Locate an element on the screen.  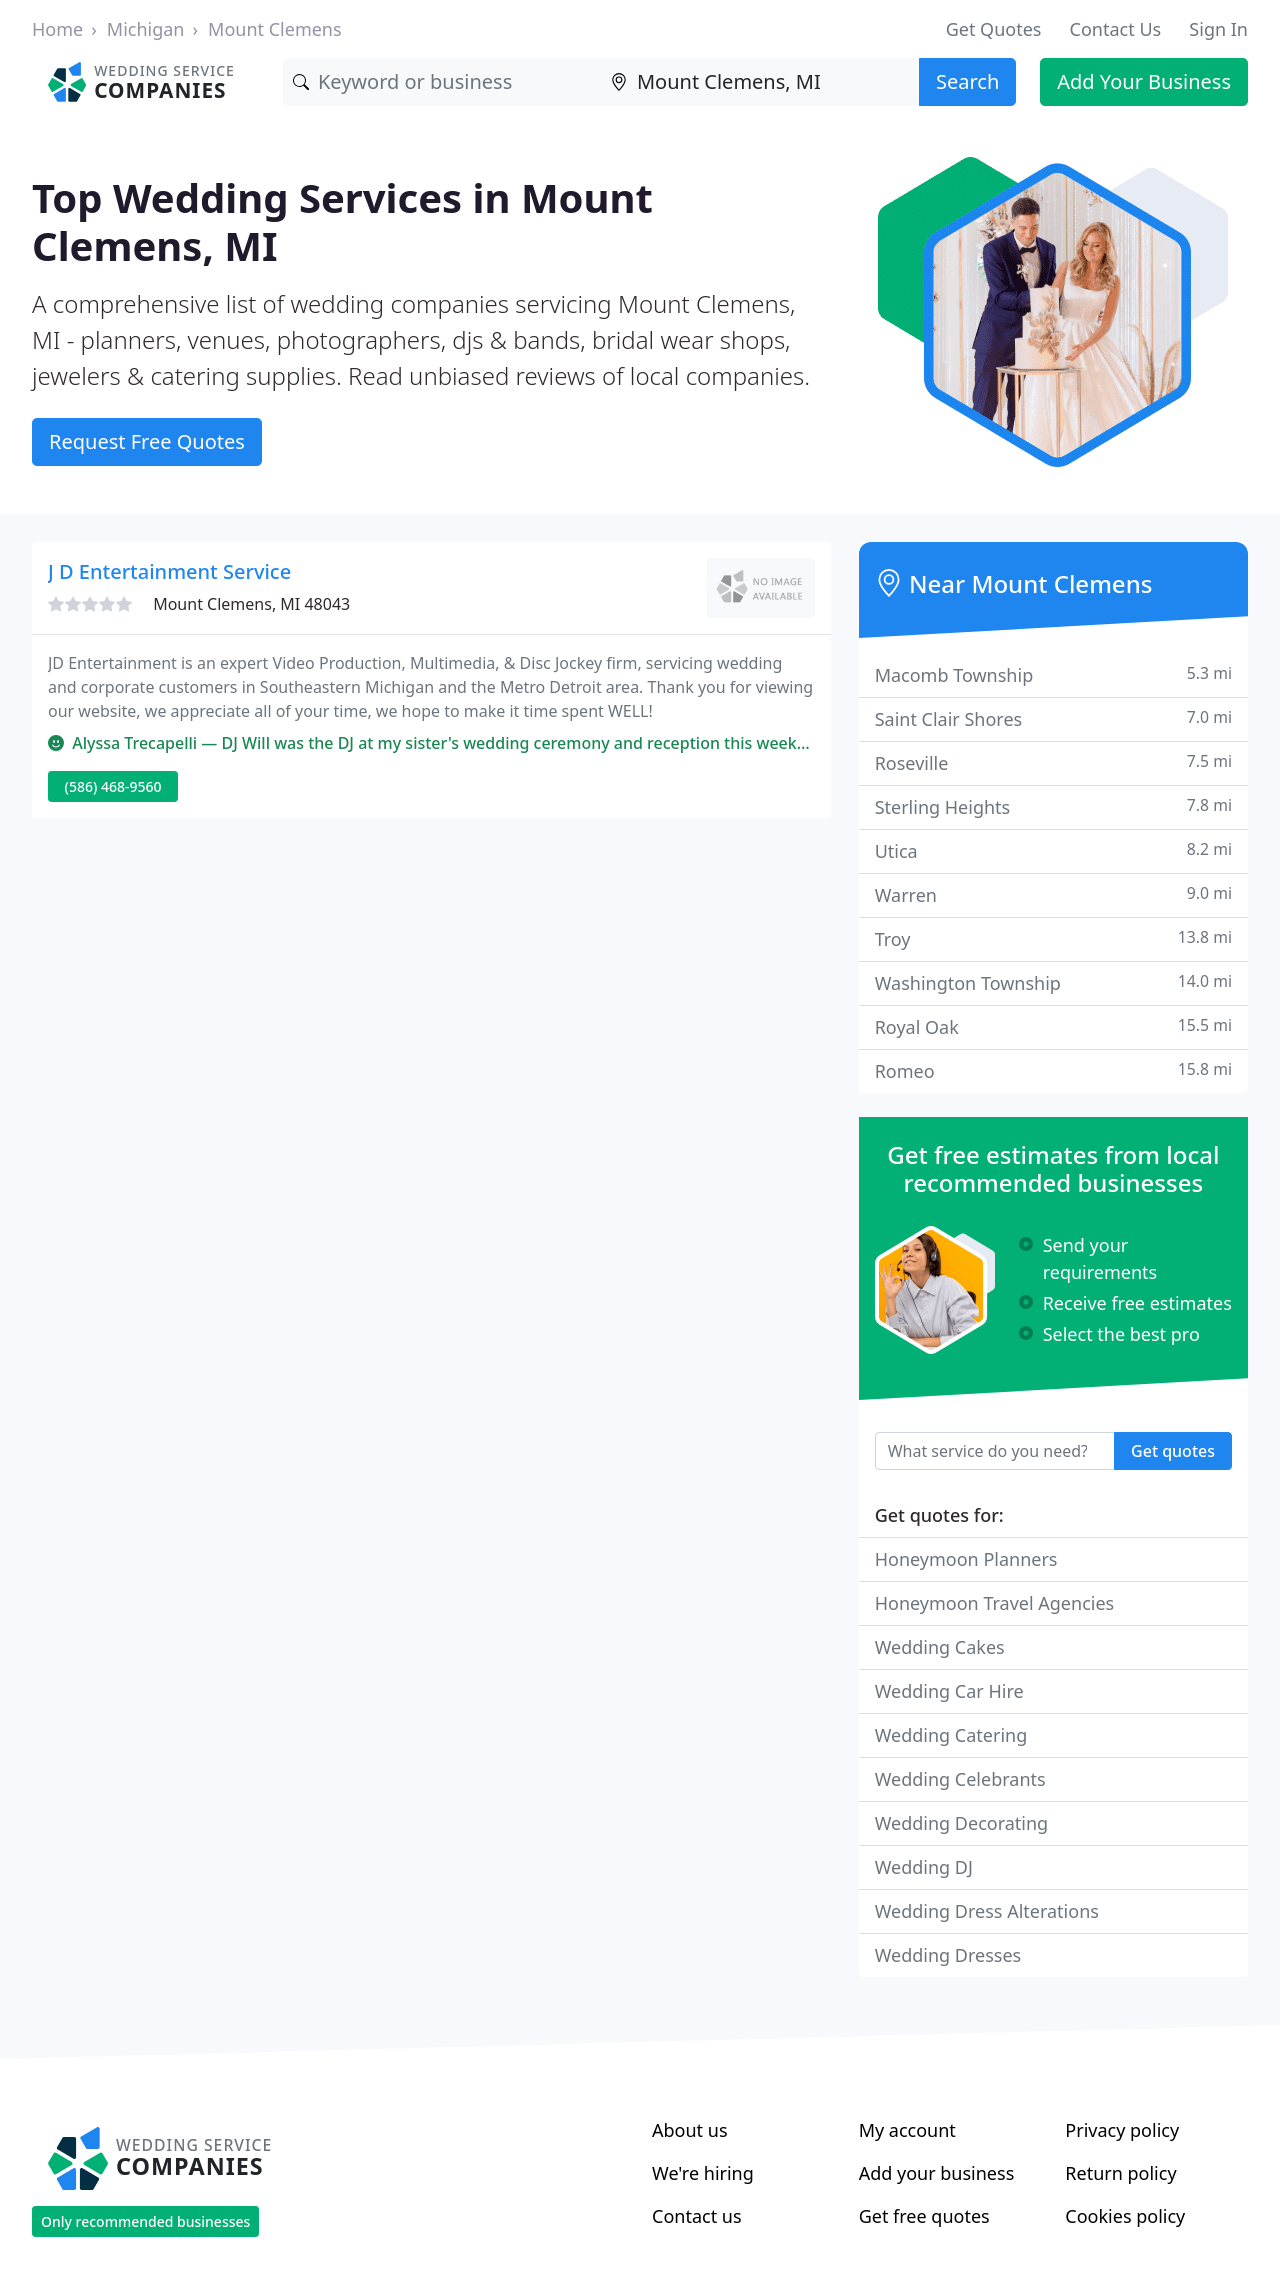
Wedding Dresses is located at coordinates (948, 1955).